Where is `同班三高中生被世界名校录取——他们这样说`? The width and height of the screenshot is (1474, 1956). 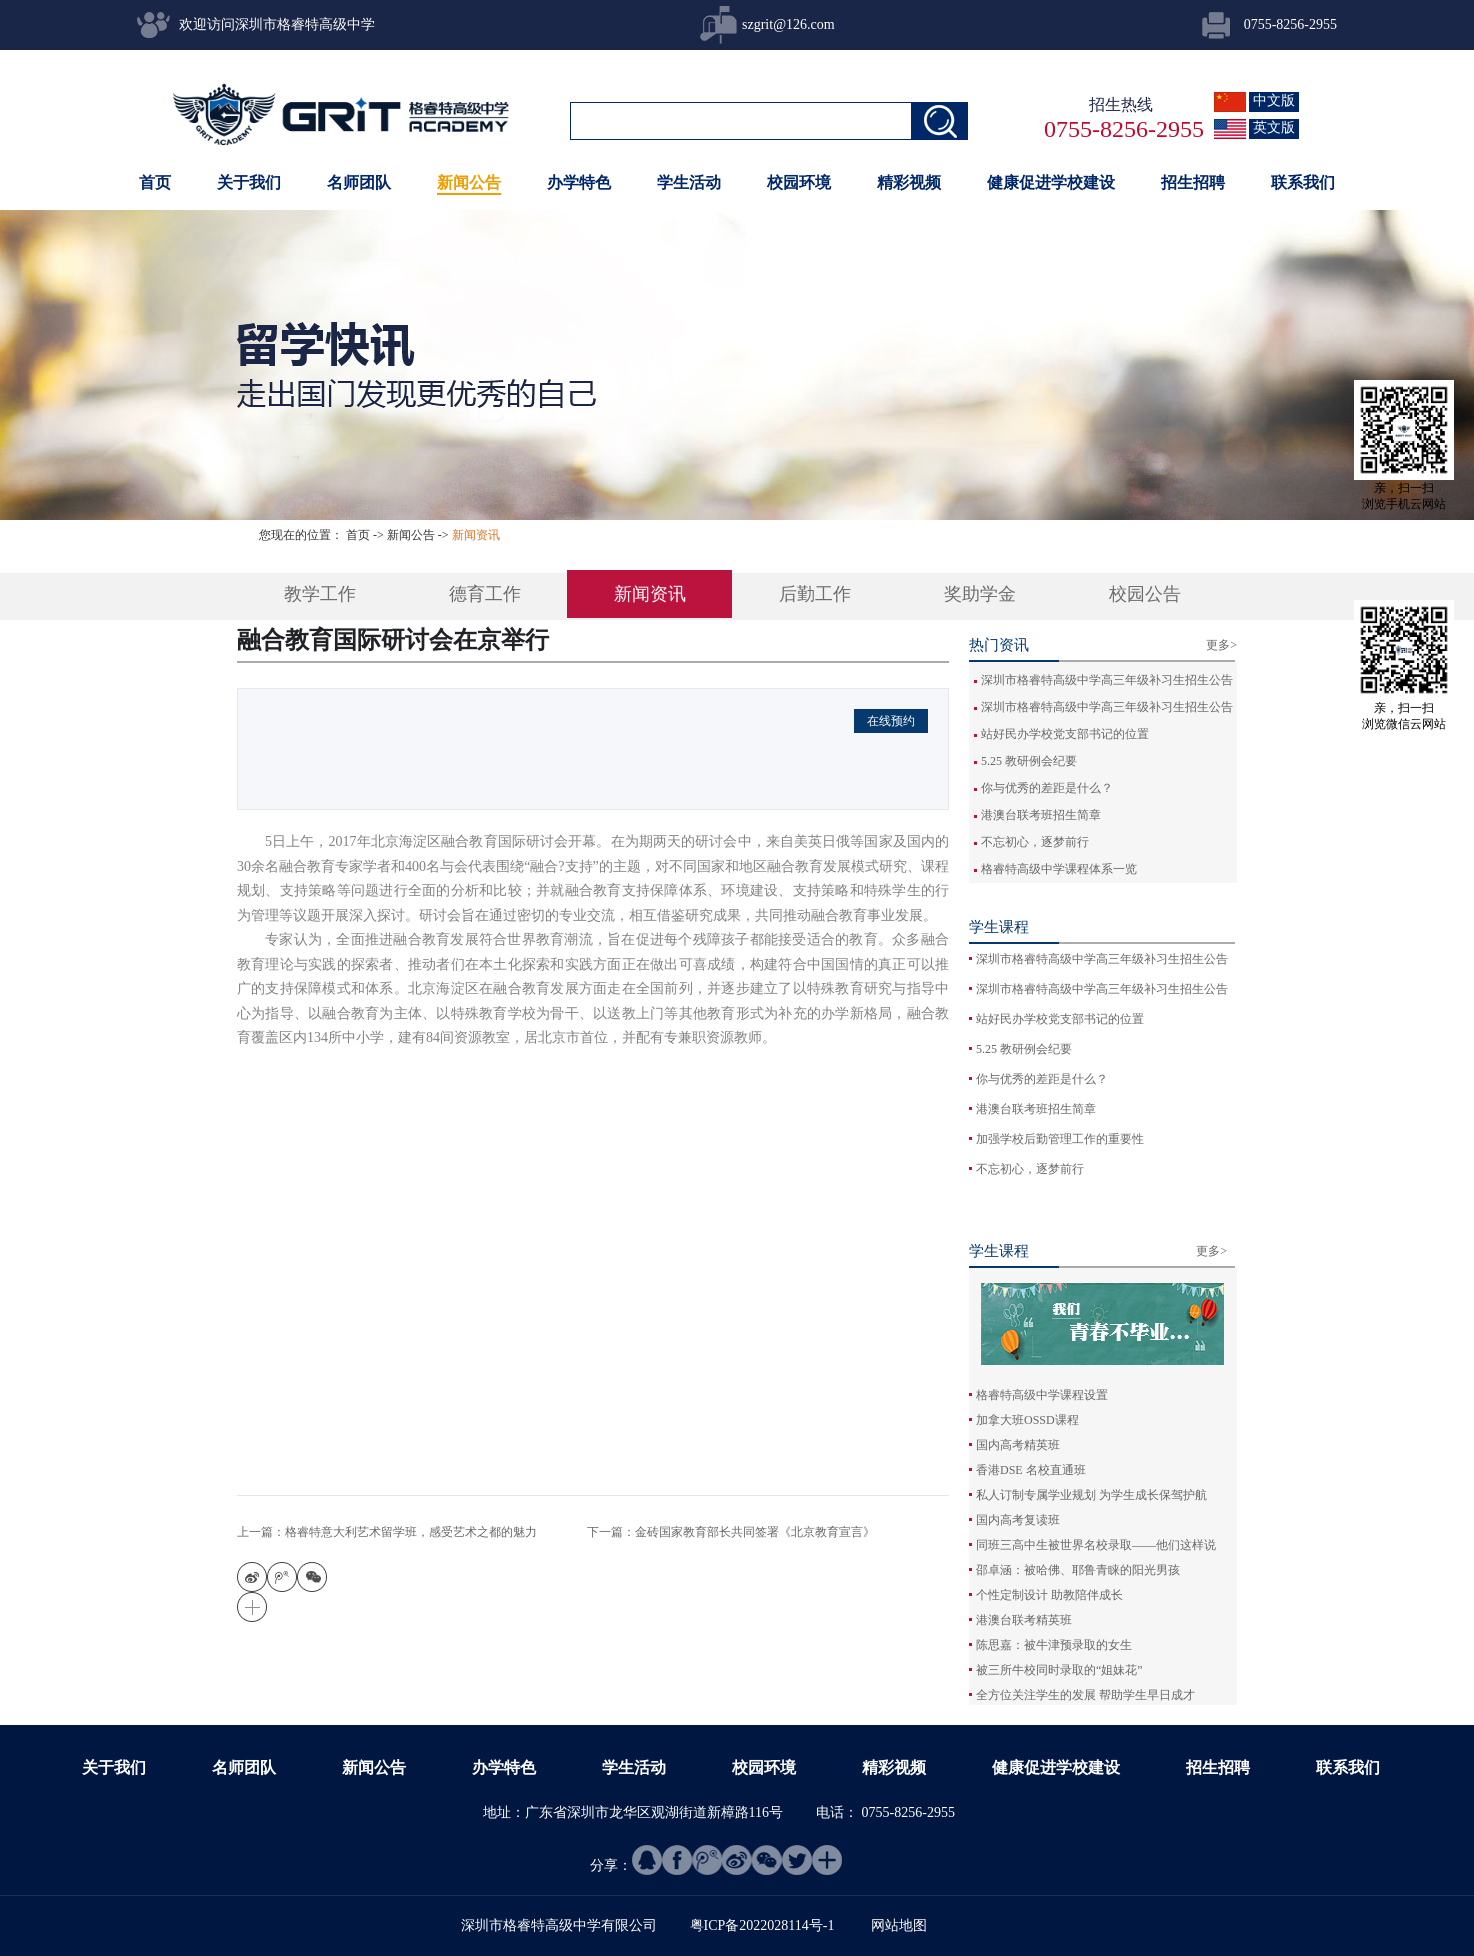 同班三高中生被世界名校录取——他们这样说 is located at coordinates (1096, 1545).